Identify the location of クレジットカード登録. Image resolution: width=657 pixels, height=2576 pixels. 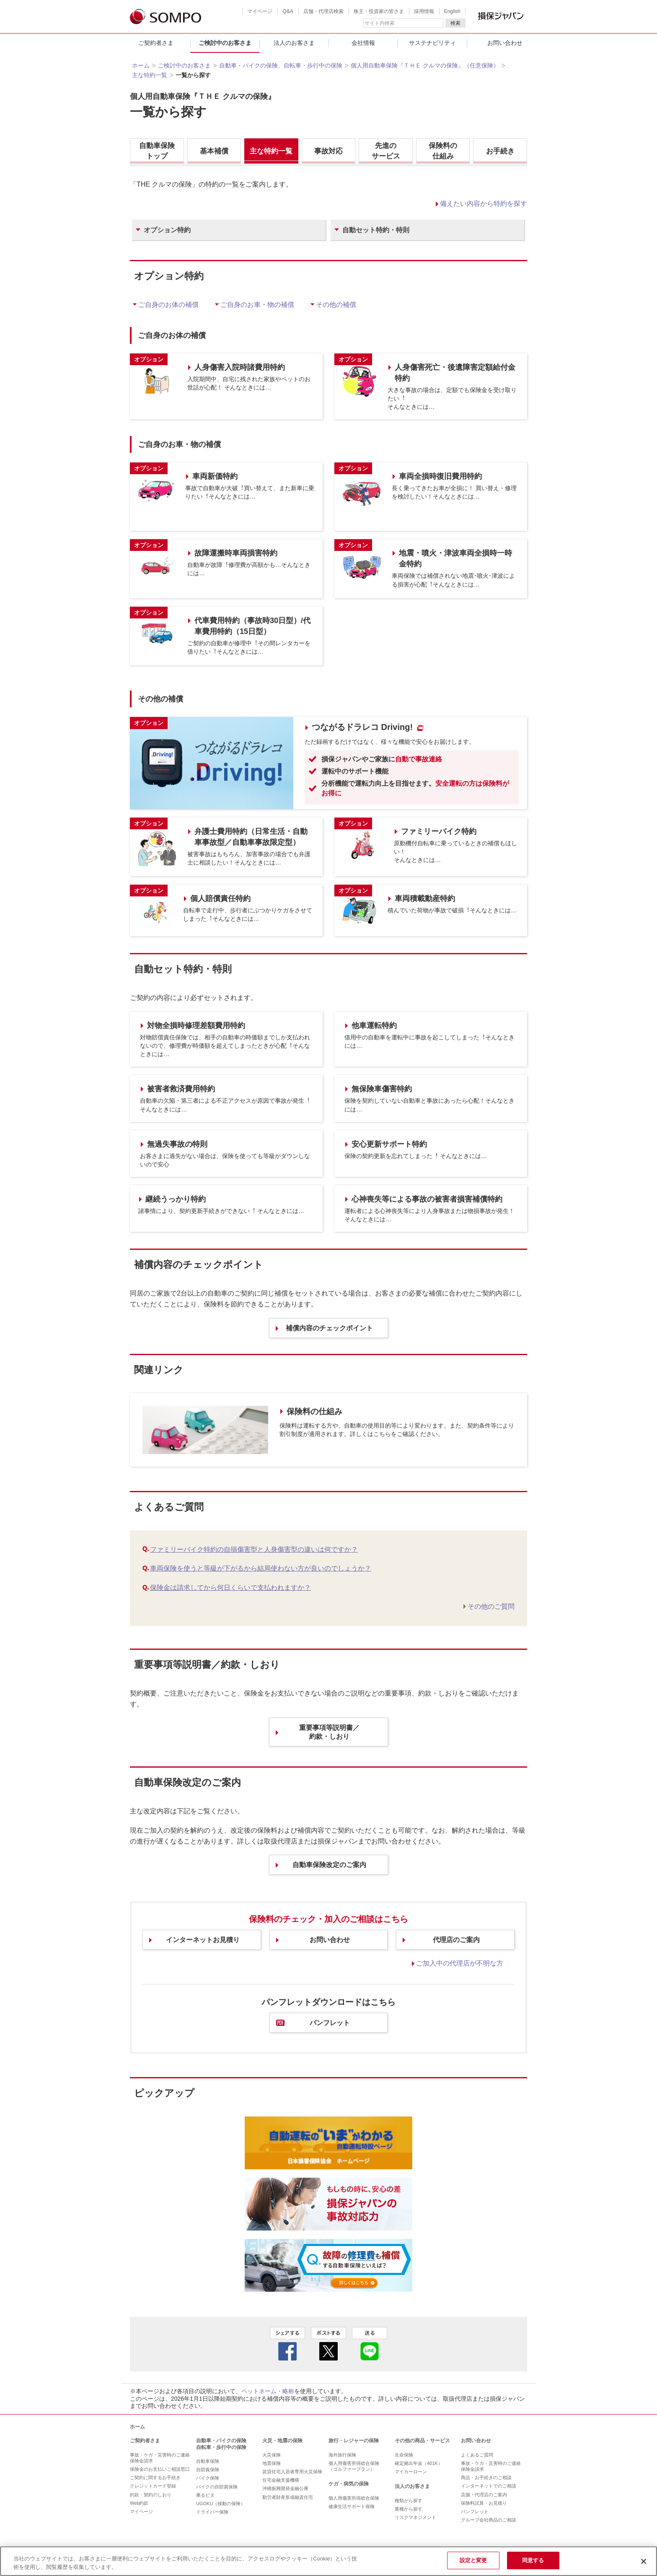
(153, 2485).